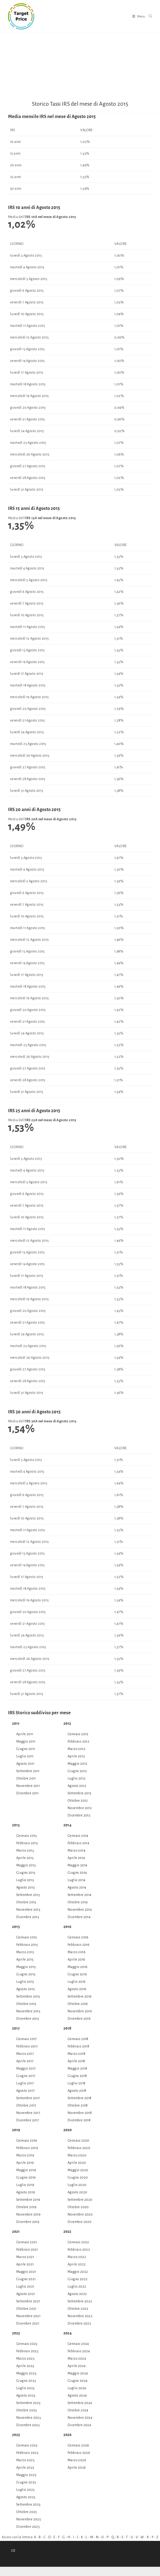 This screenshot has height=2576, width=160. What do you see at coordinates (26, 2177) in the screenshot?
I see `Giugno 2019` at bounding box center [26, 2177].